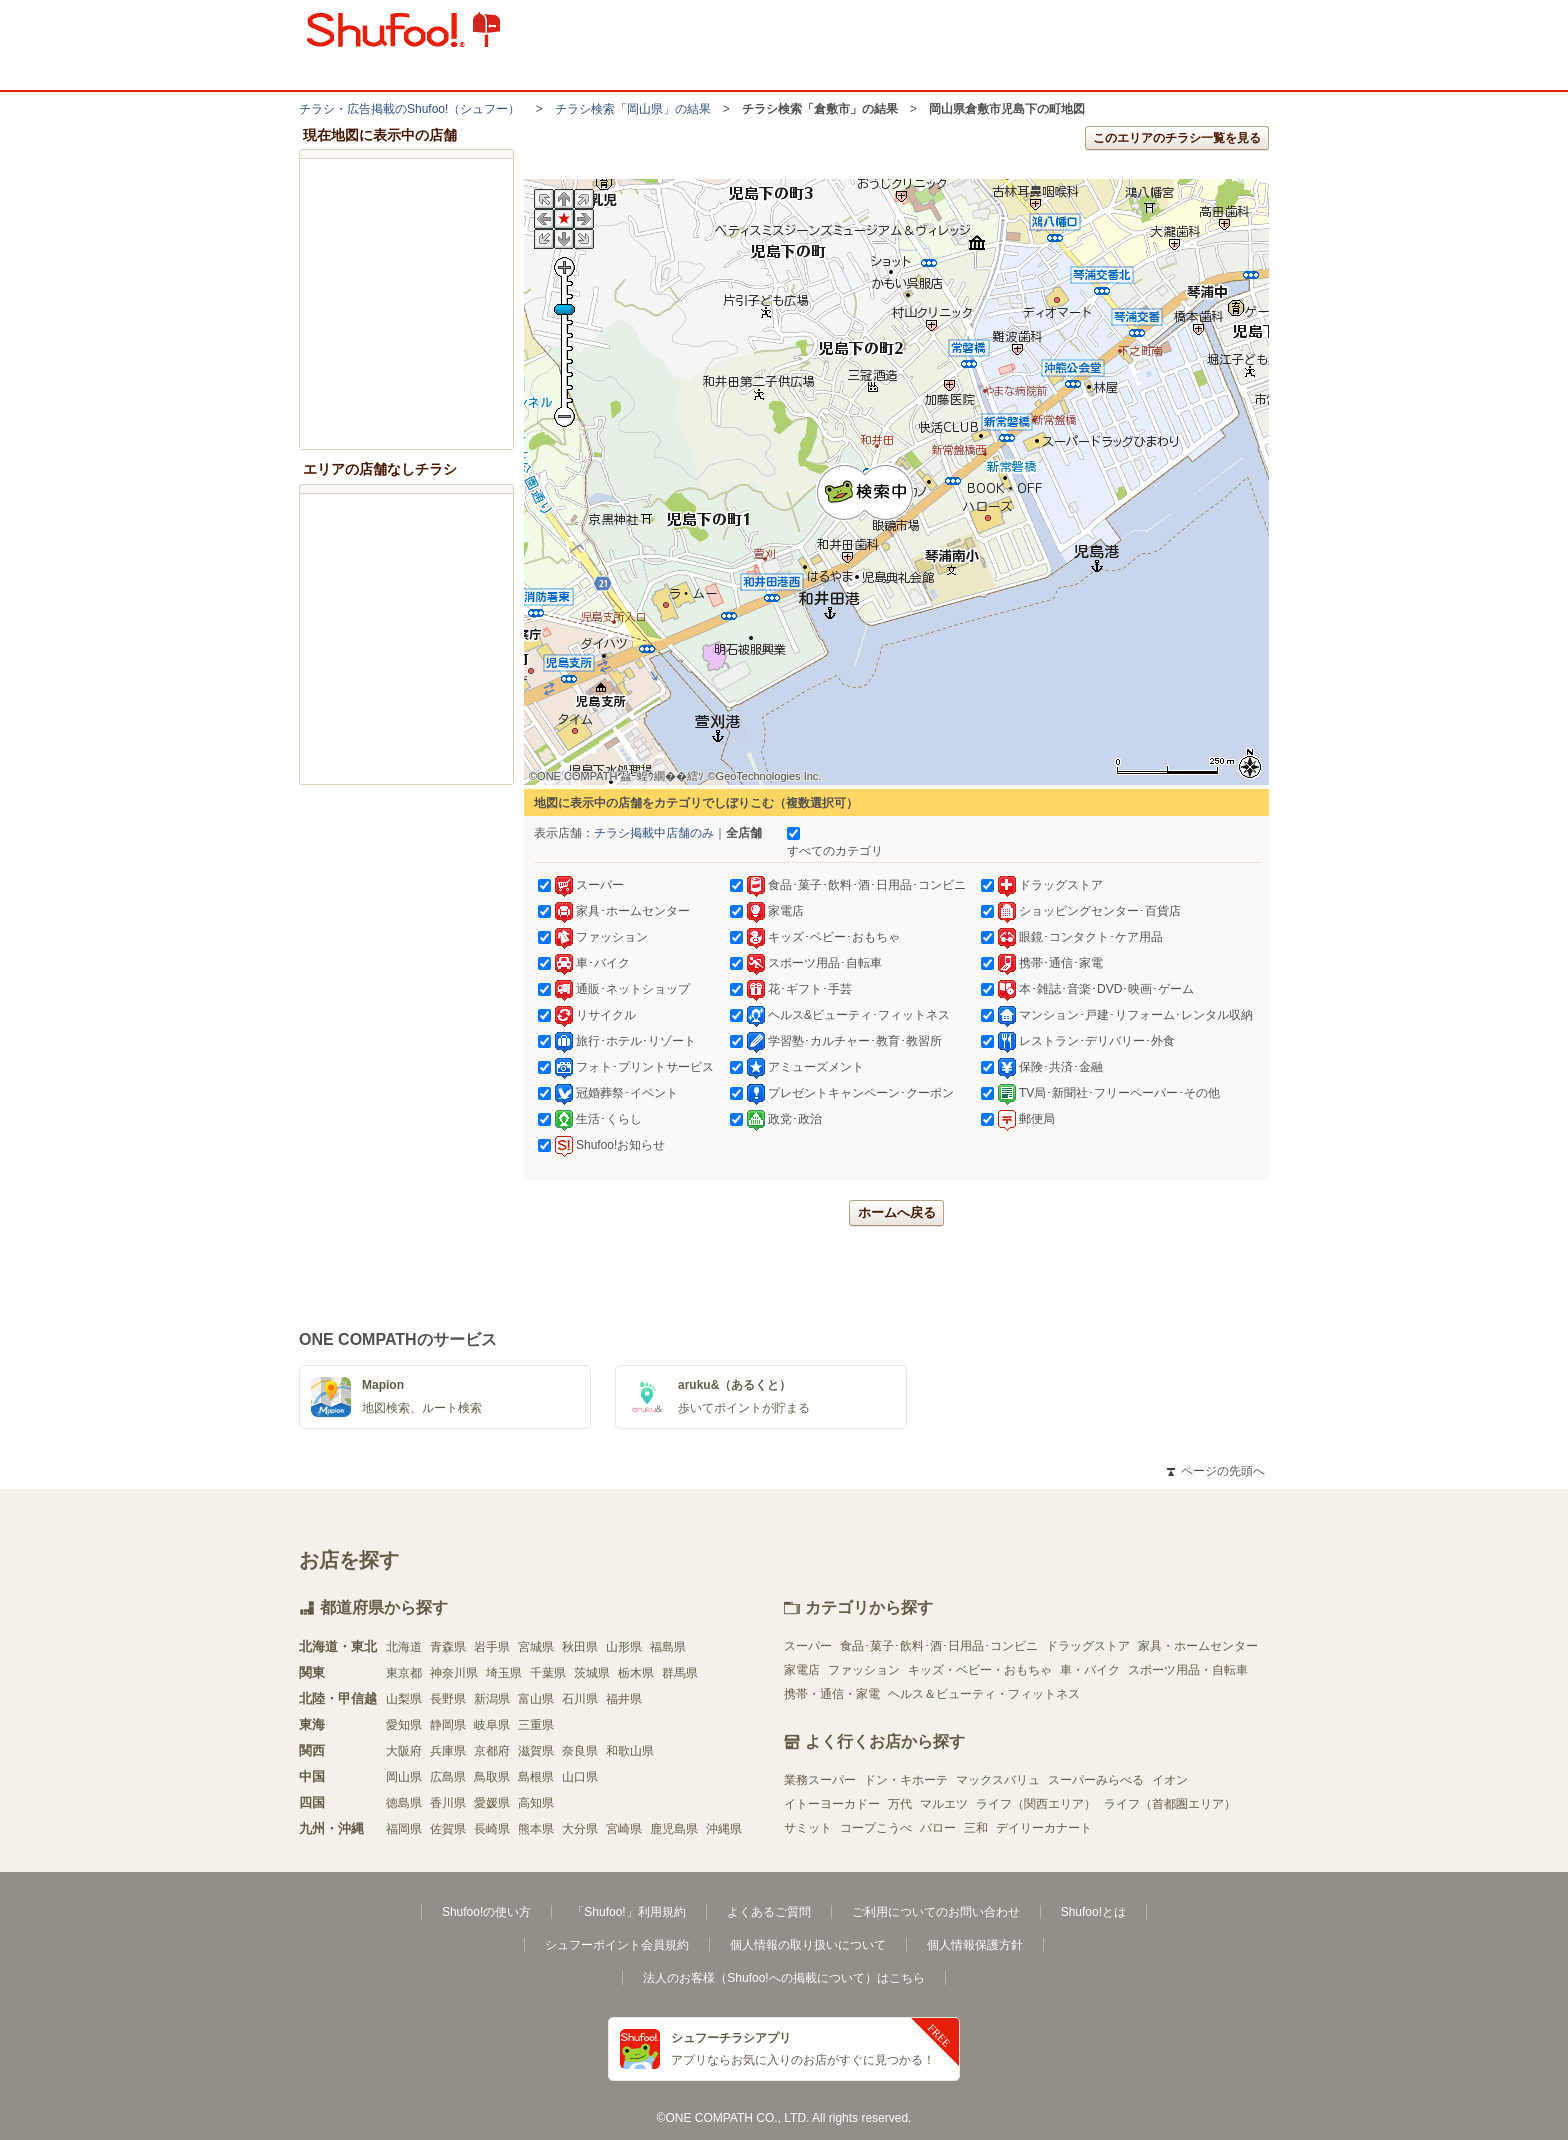 The height and width of the screenshot is (2140, 1568). Describe the element at coordinates (832, 1804) in the screenshot. I see `イトーヨーカドー` at that location.